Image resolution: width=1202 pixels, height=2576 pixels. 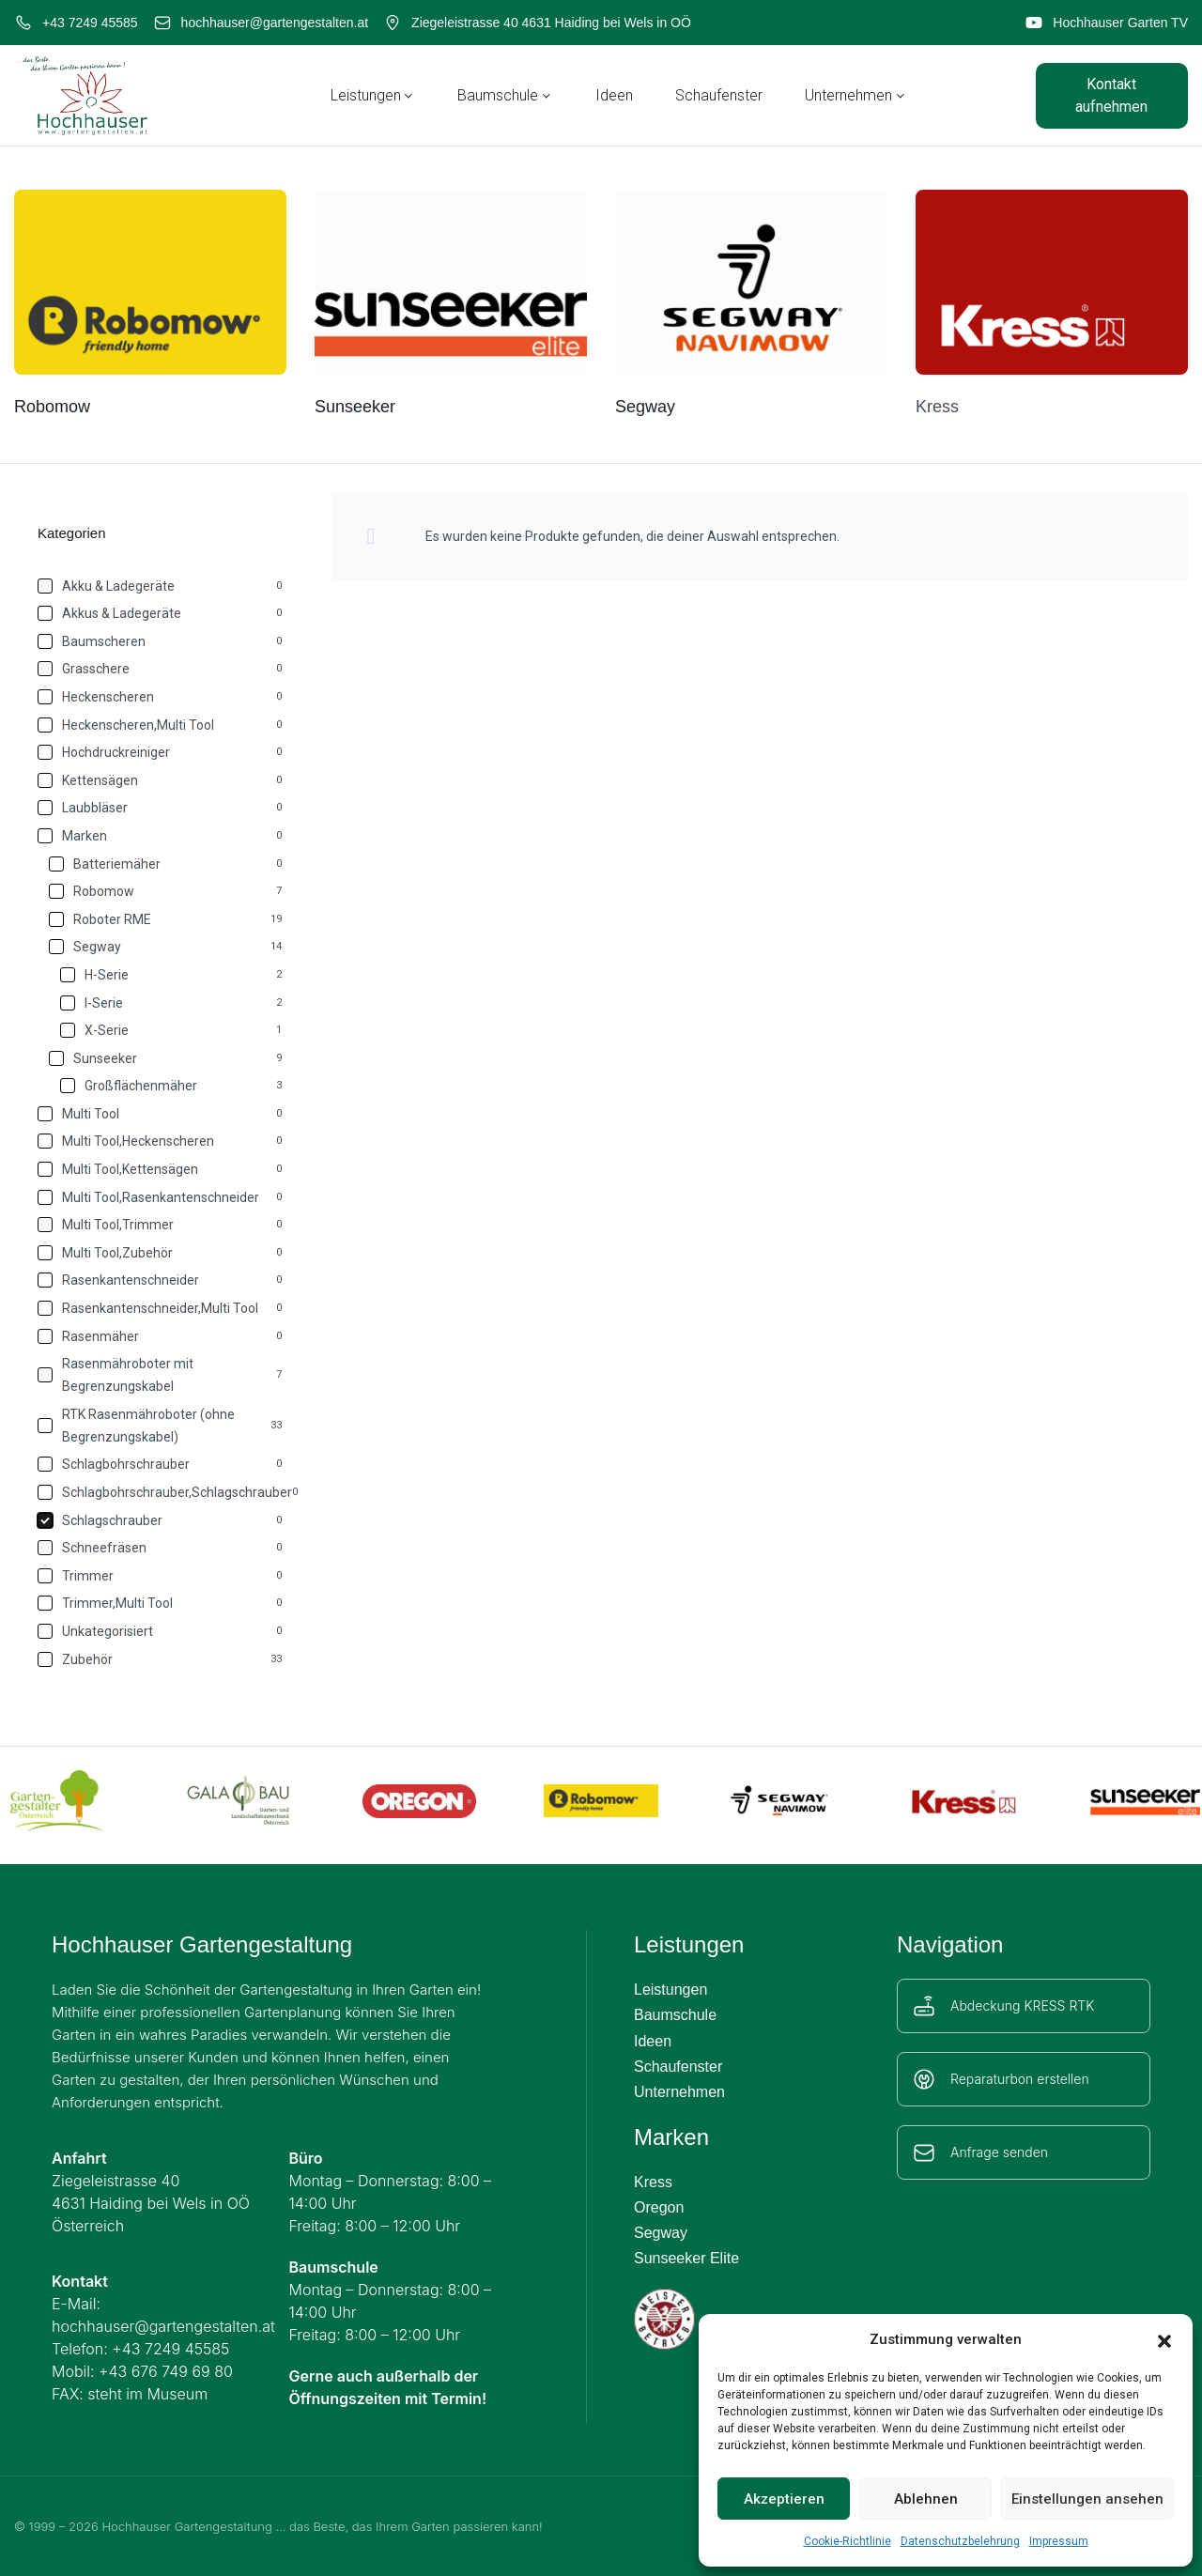 What do you see at coordinates (161, 752) in the screenshot?
I see `[Hochdruckreiniger 0]` at bounding box center [161, 752].